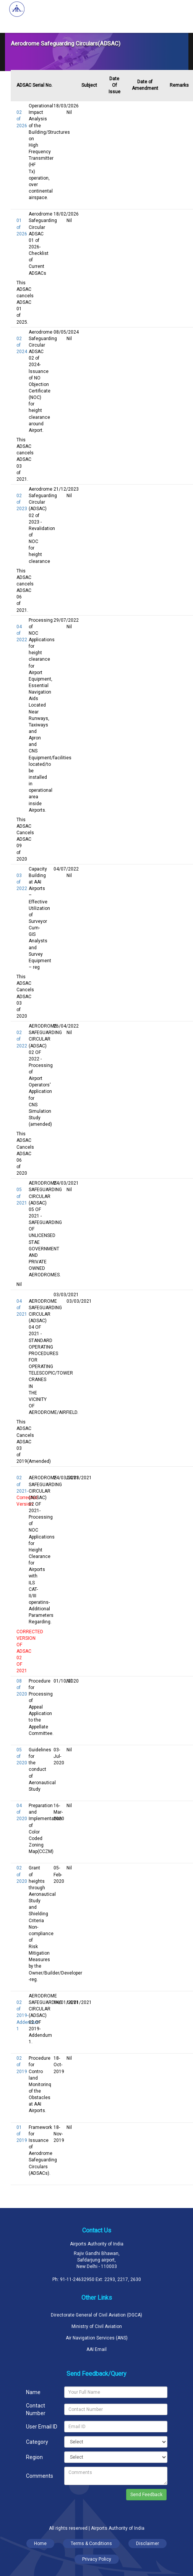  Describe the element at coordinates (146, 2494) in the screenshot. I see `Send Feedback` at that location.